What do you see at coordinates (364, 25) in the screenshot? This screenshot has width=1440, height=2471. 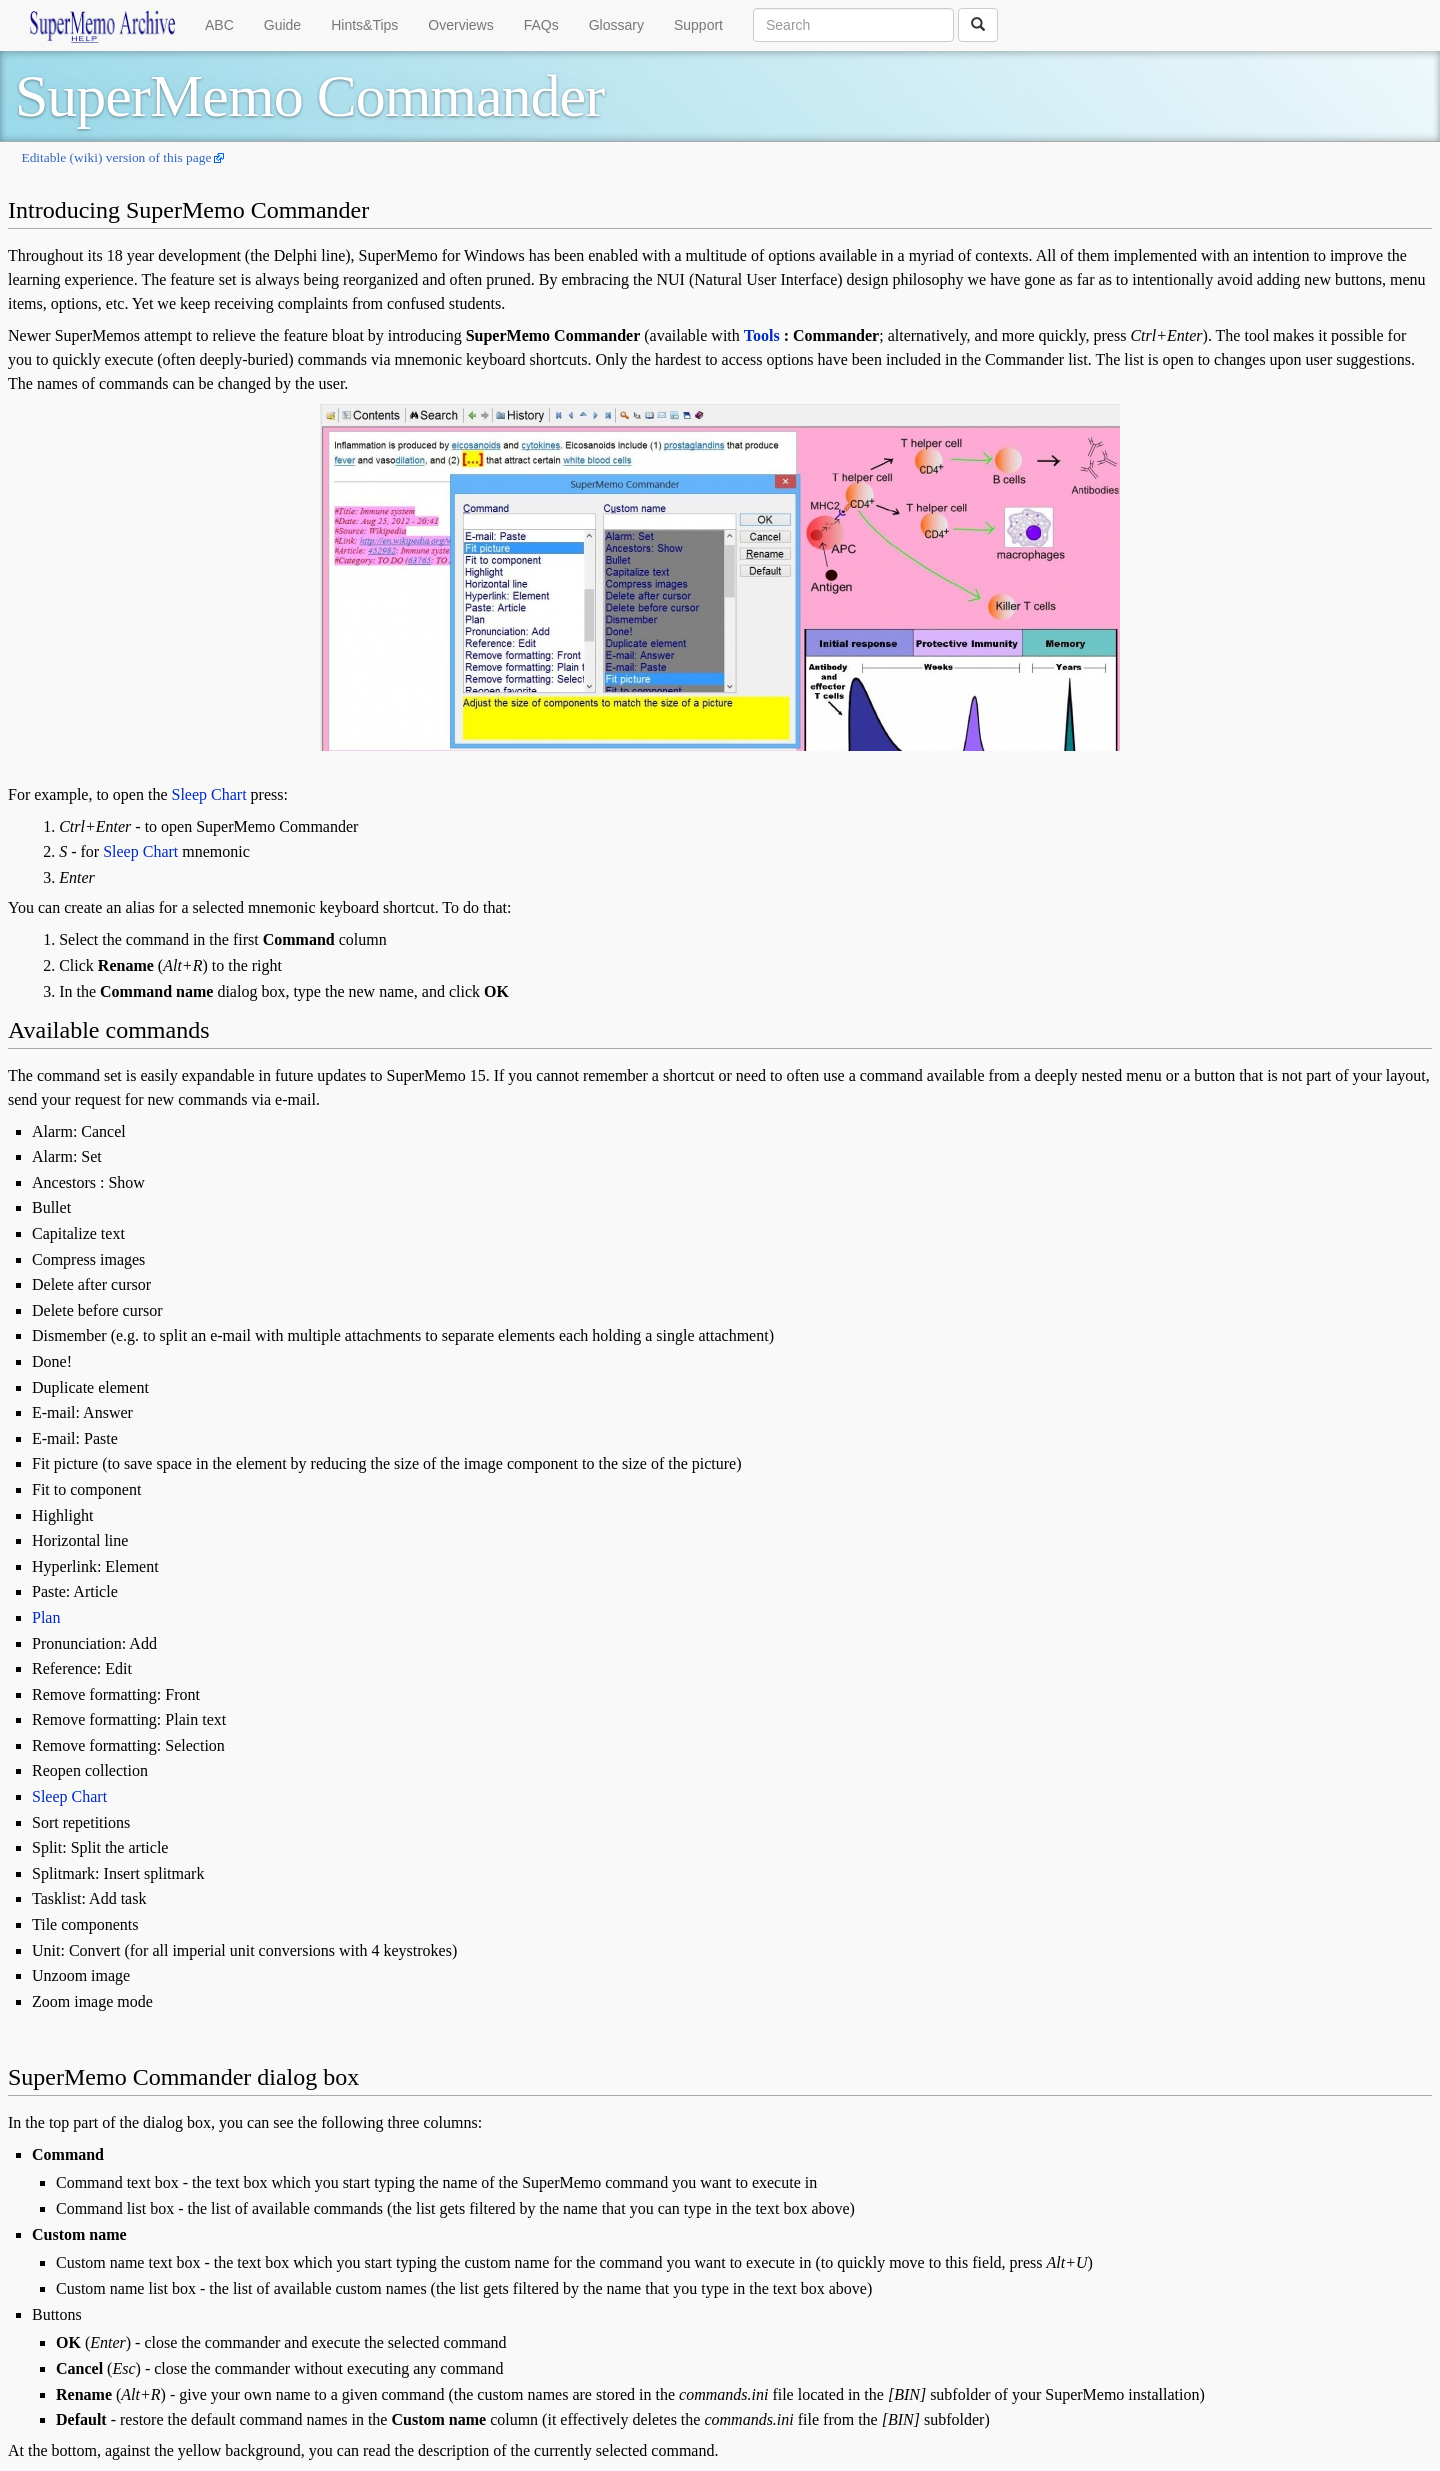 I see `Hints&Tips` at bounding box center [364, 25].